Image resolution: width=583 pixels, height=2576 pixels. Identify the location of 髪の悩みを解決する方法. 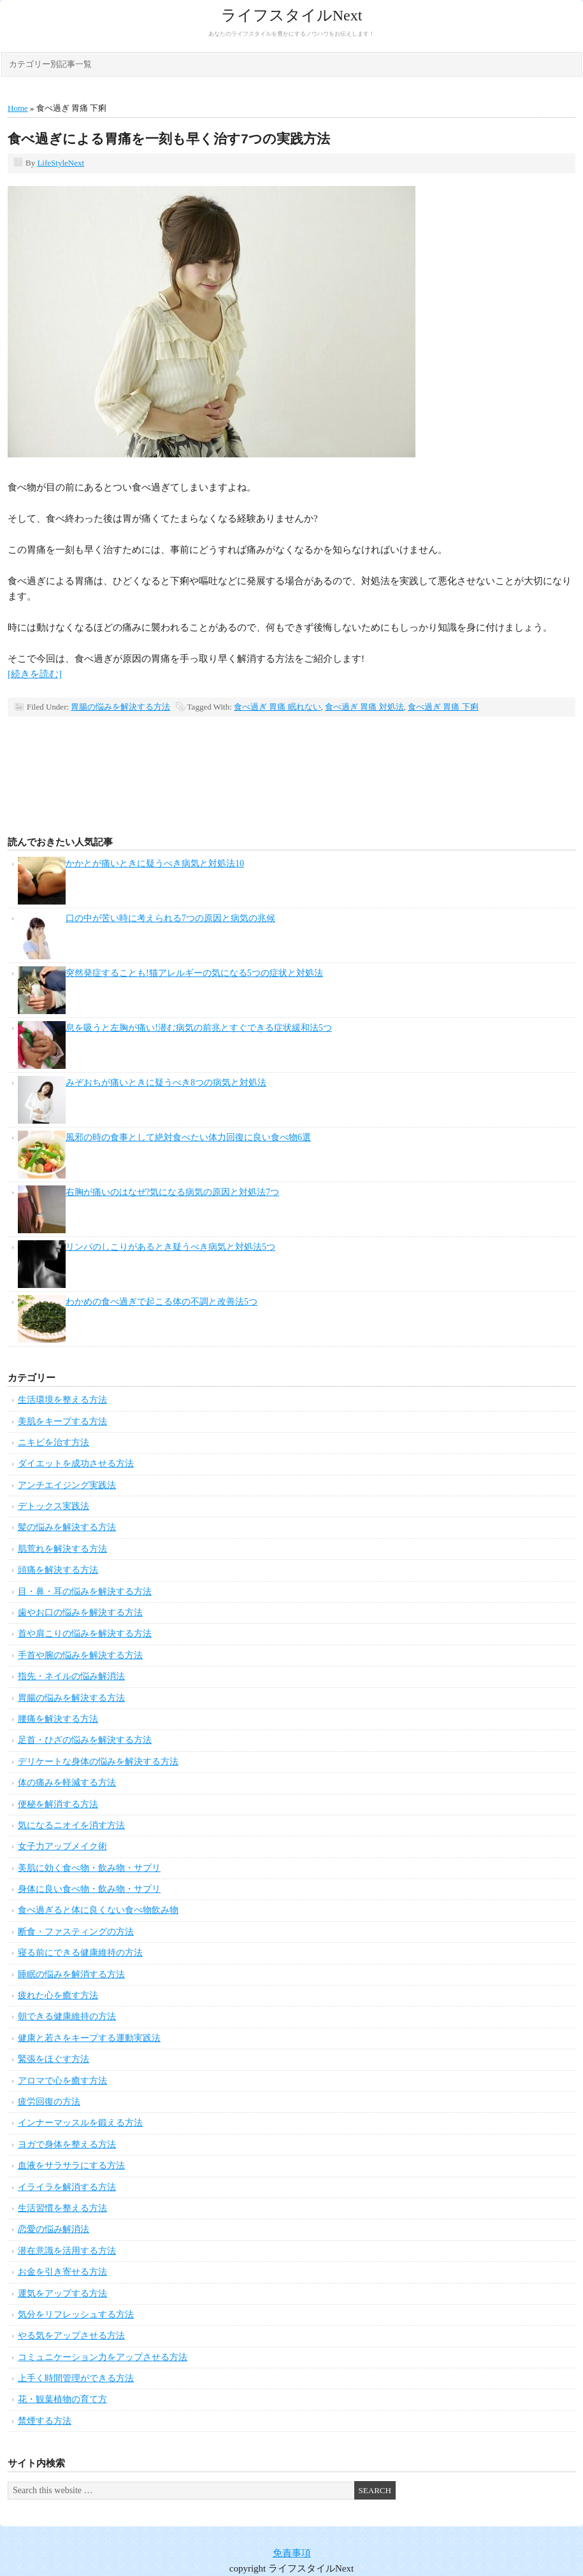
(67, 1527).